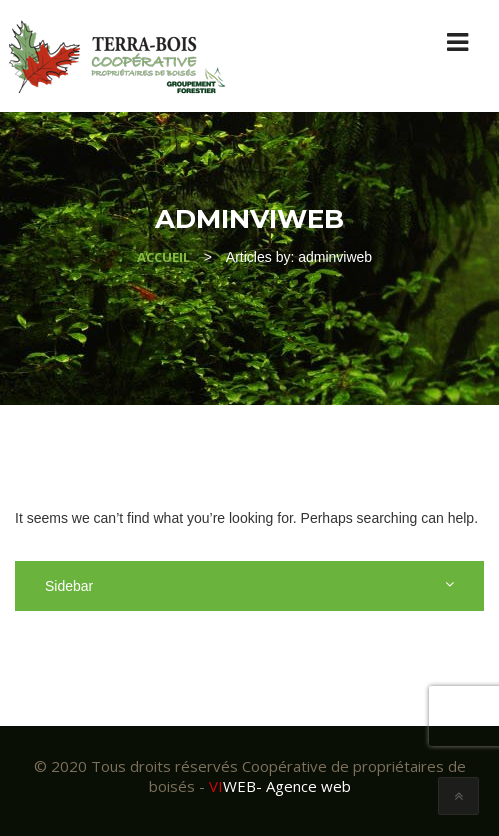 This screenshot has height=836, width=499. Describe the element at coordinates (280, 786) in the screenshot. I see `- Agence web` at that location.